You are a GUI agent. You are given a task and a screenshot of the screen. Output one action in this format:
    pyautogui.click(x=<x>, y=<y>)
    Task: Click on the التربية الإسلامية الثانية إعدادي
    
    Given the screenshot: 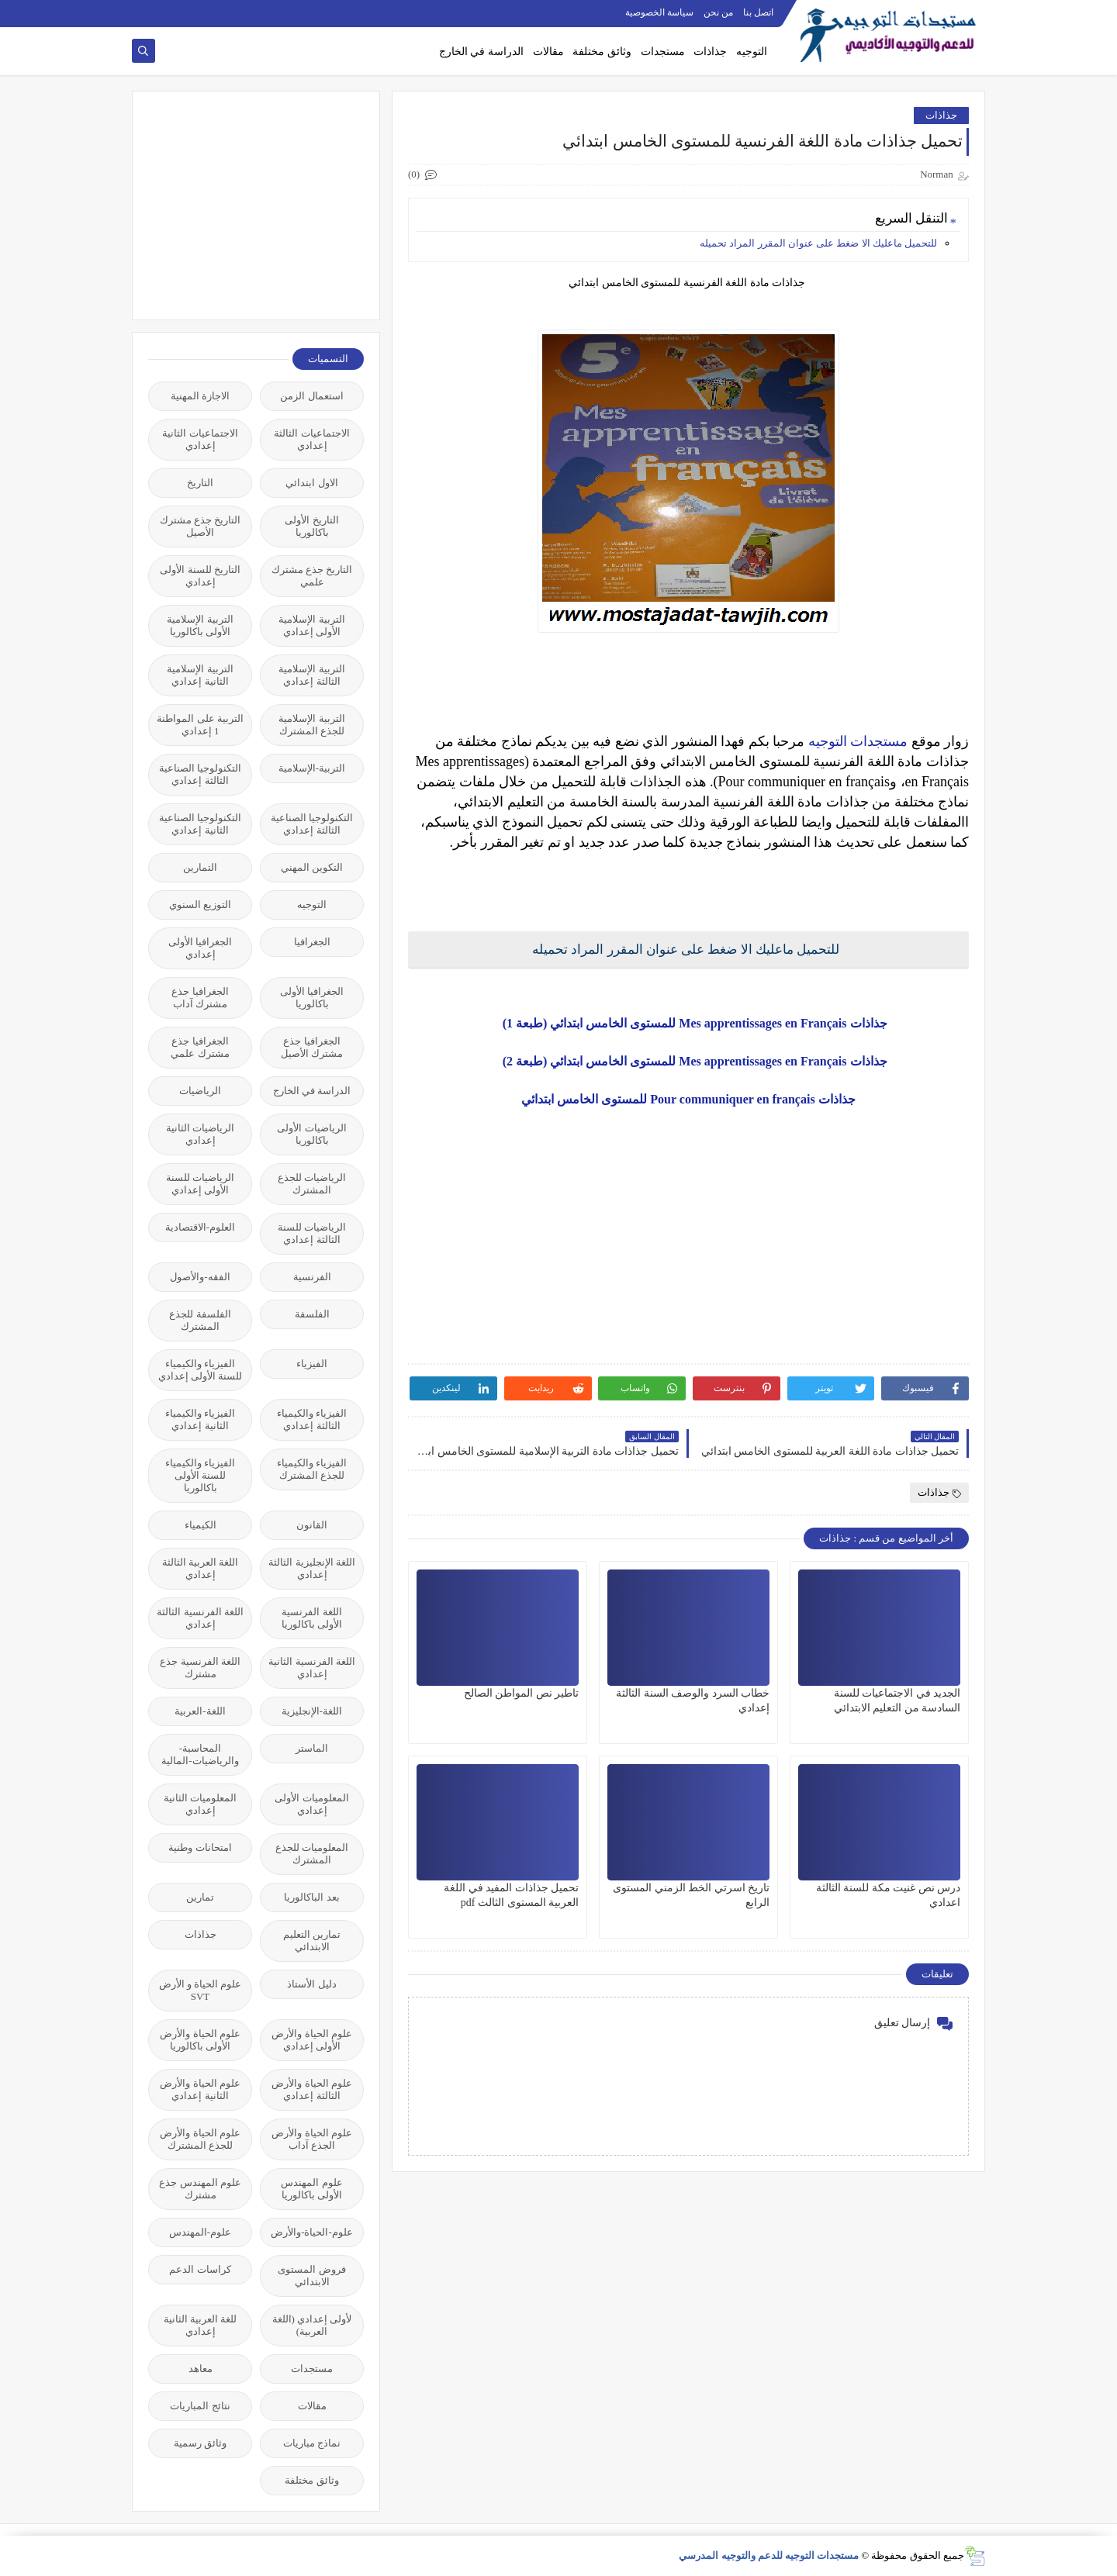 What is the action you would take?
    pyautogui.click(x=200, y=675)
    